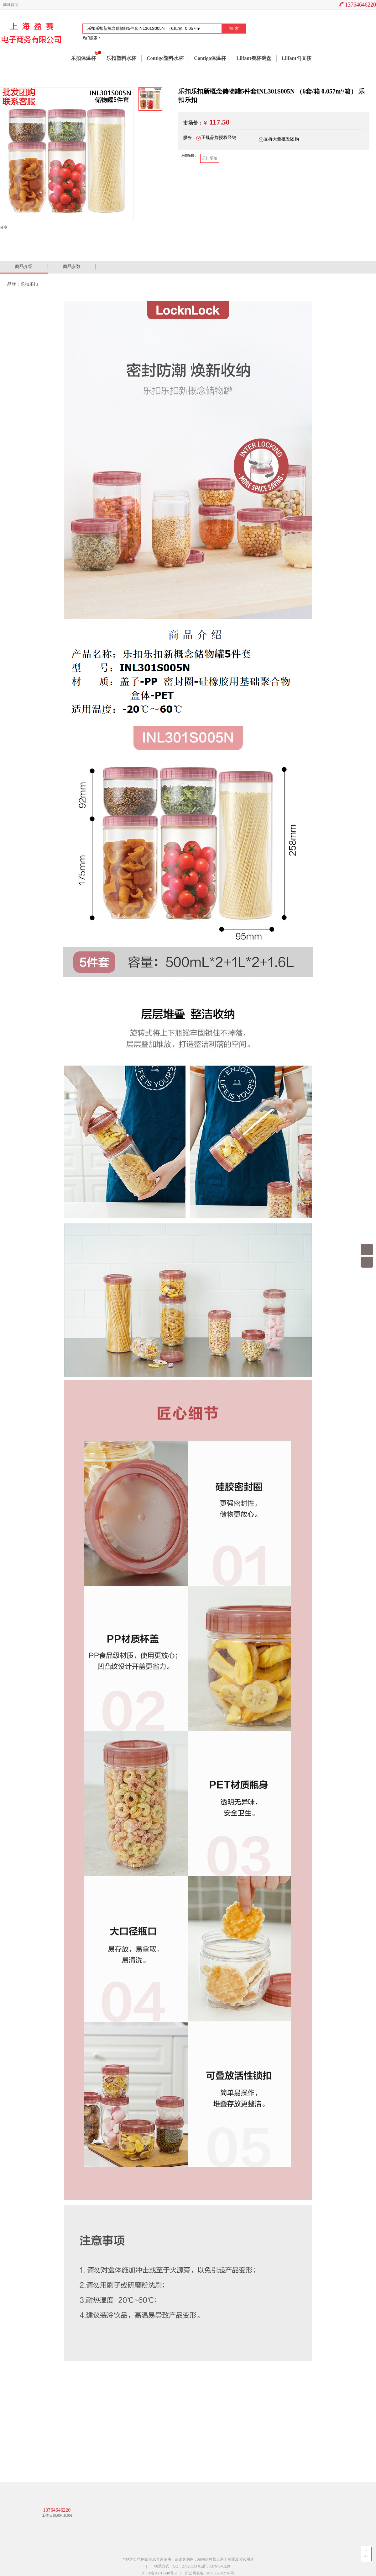 Image resolution: width=376 pixels, height=2576 pixels. Describe the element at coordinates (121, 58) in the screenshot. I see `乐扣塑料水杯` at that location.